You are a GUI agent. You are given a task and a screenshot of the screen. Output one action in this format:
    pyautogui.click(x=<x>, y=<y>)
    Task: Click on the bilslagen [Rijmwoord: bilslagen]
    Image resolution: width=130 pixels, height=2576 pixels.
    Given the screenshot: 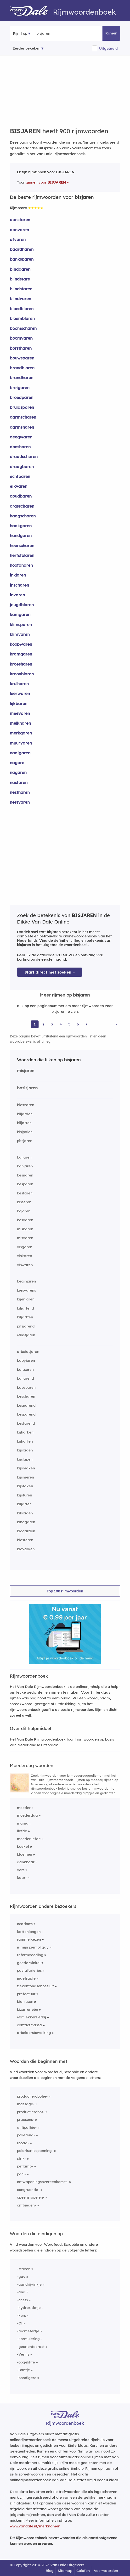 What is the action you would take?
    pyautogui.click(x=25, y=1513)
    